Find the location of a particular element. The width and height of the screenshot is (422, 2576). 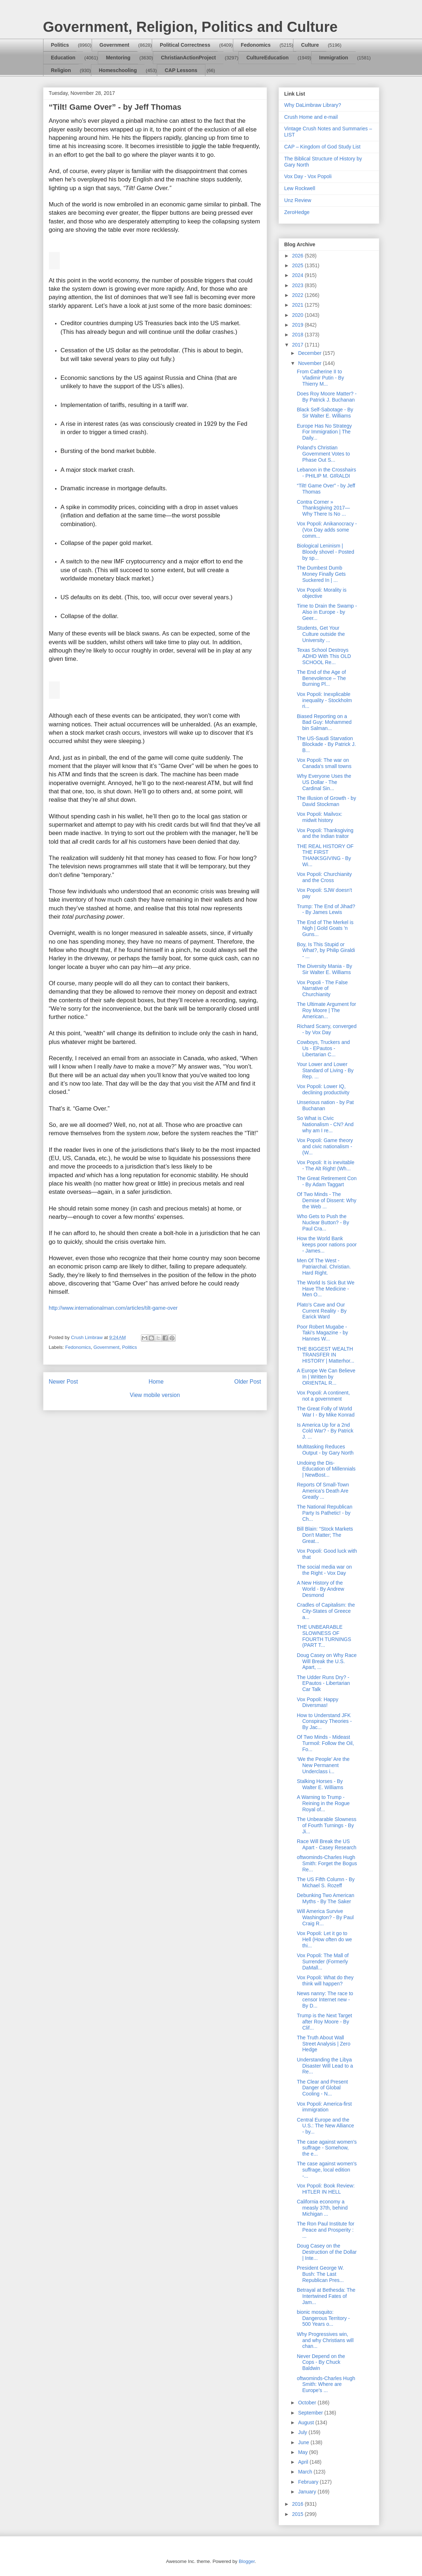

Vox Popoli: Anikanocracy - (Vox Day adds some comm... is located at coordinates (327, 530).